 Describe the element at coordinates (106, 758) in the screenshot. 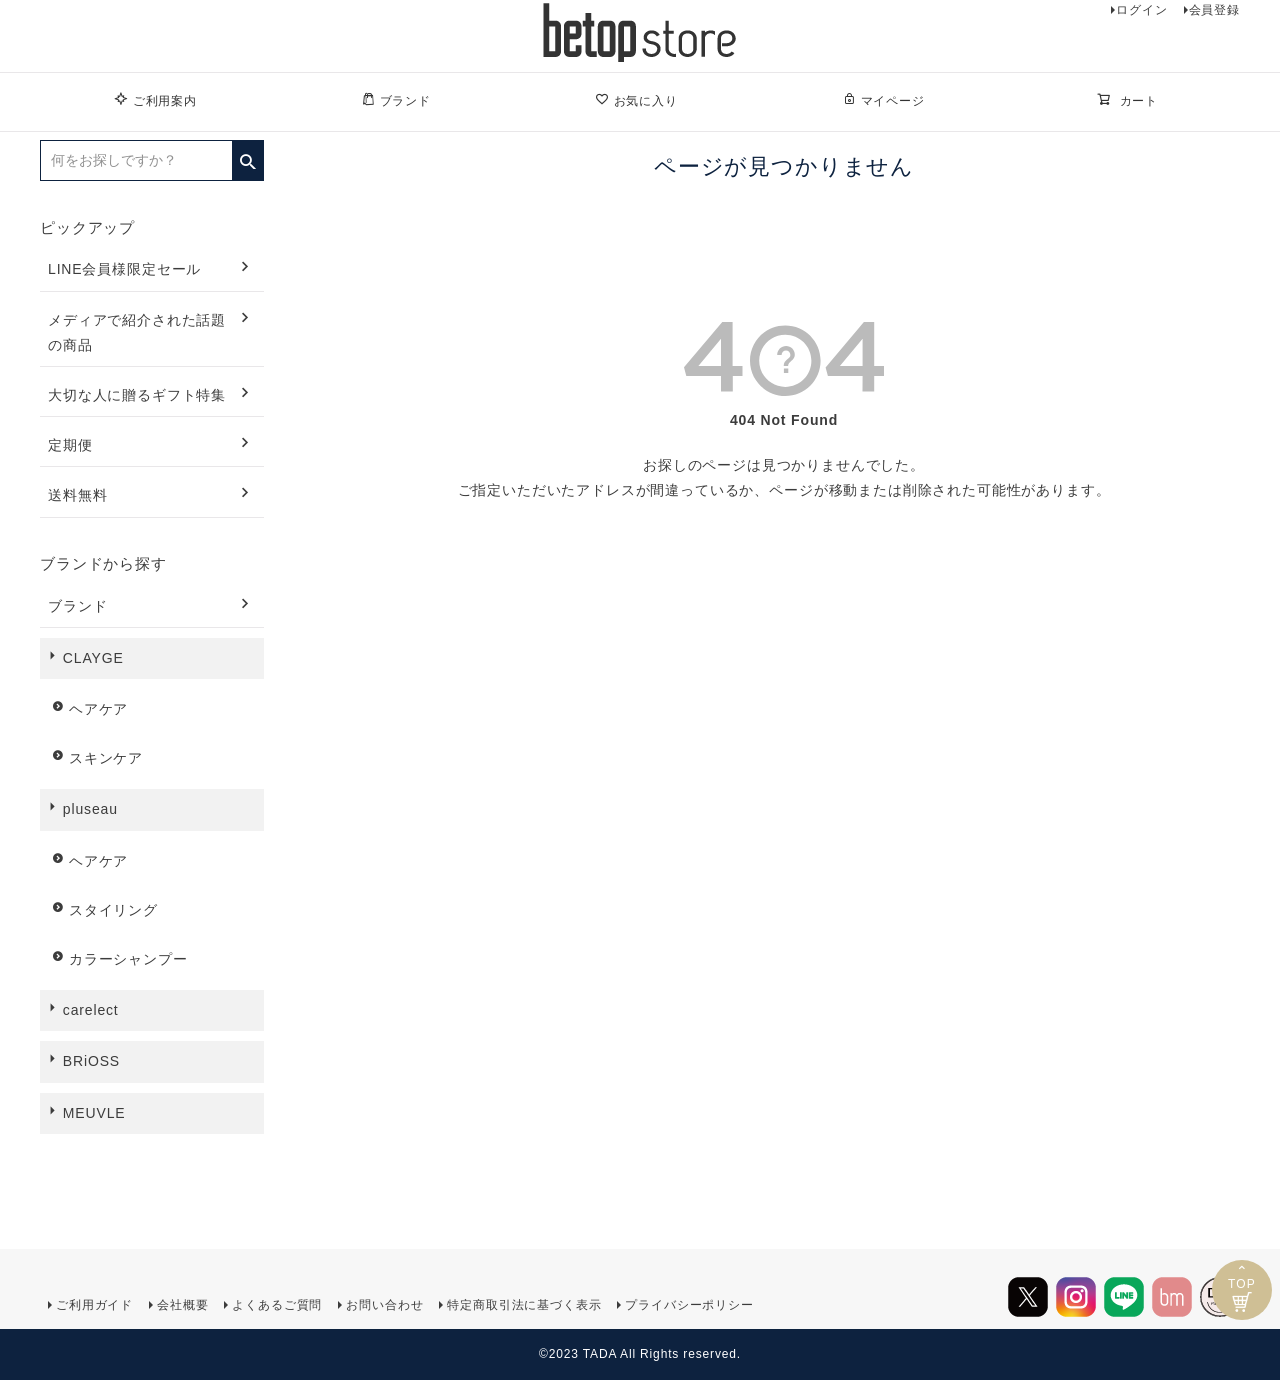

I see `スキンケア` at that location.